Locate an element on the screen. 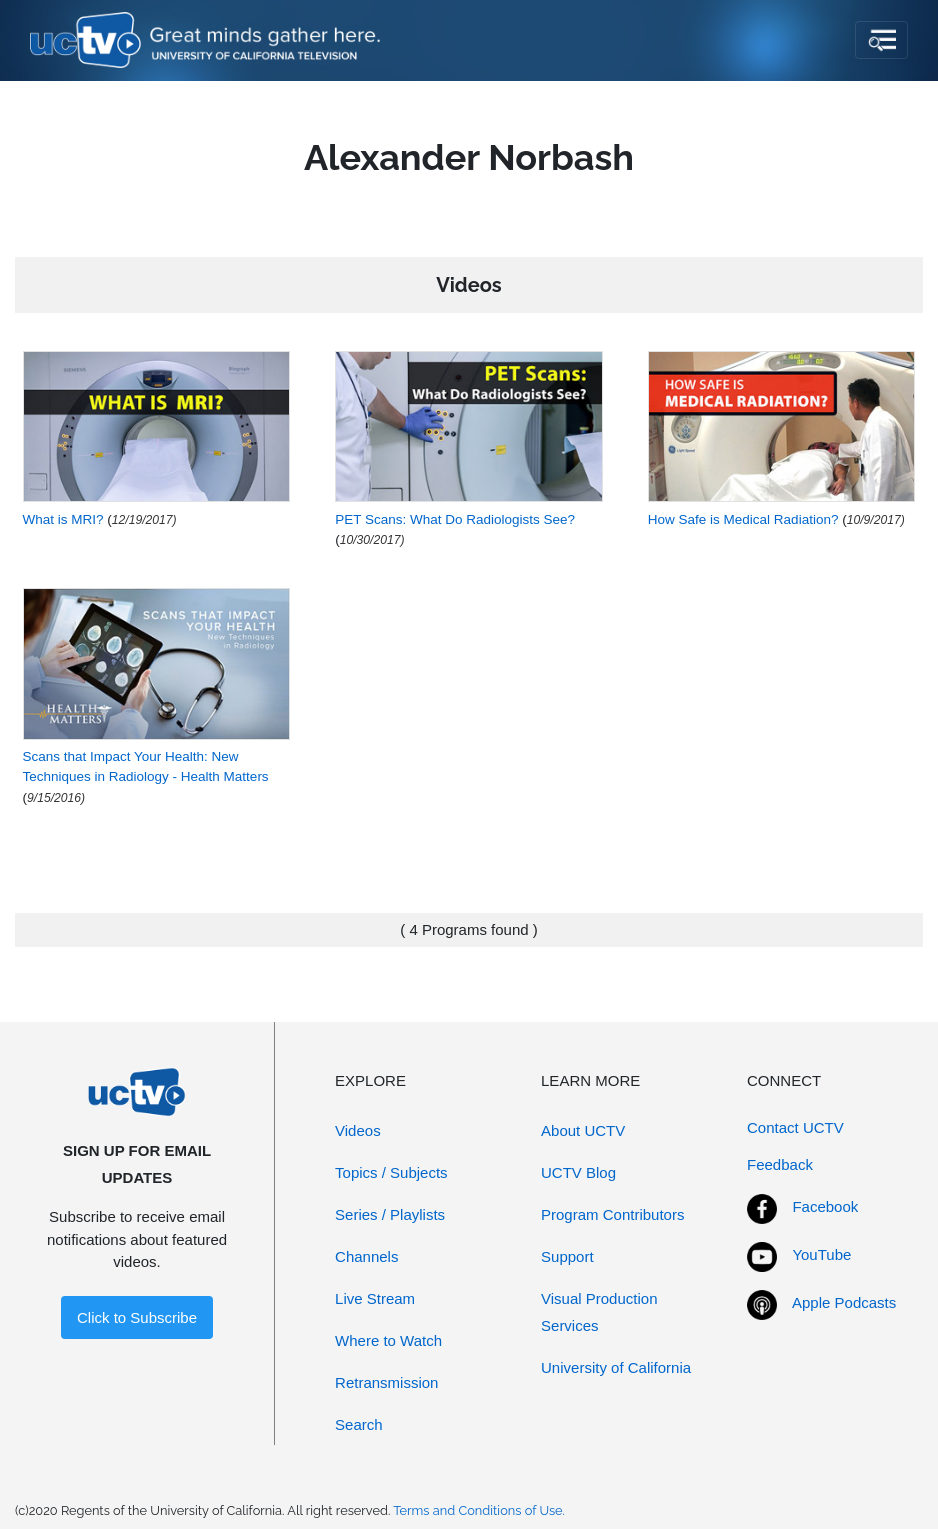 Image resolution: width=938 pixels, height=1529 pixels. Visual Production Services is located at coordinates (599, 1312).